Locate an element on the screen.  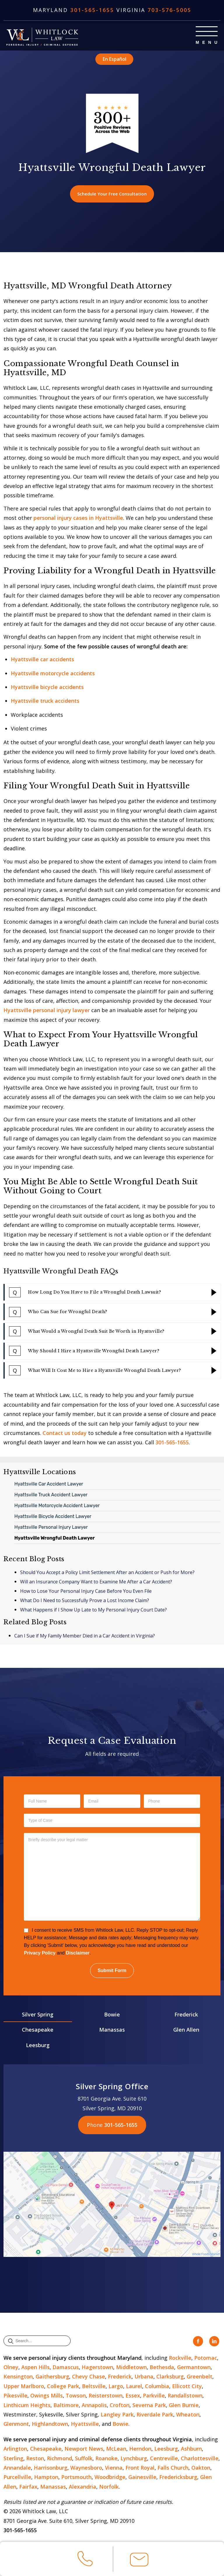
Upper Marlboro is located at coordinates (24, 2386).